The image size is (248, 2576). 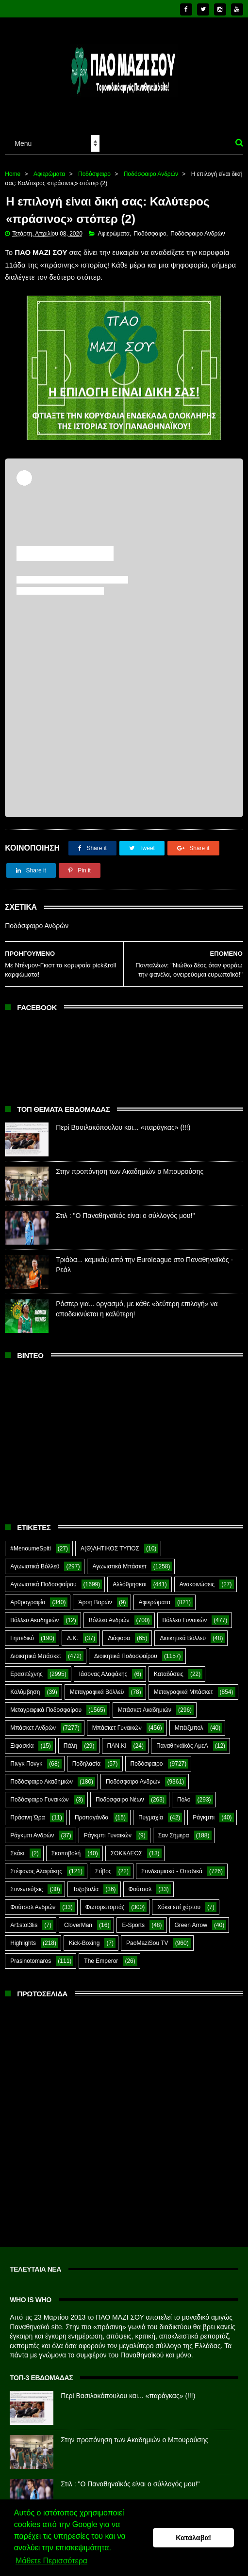 I want to click on Κατάλαβα! [button], so click(x=193, y=2538).